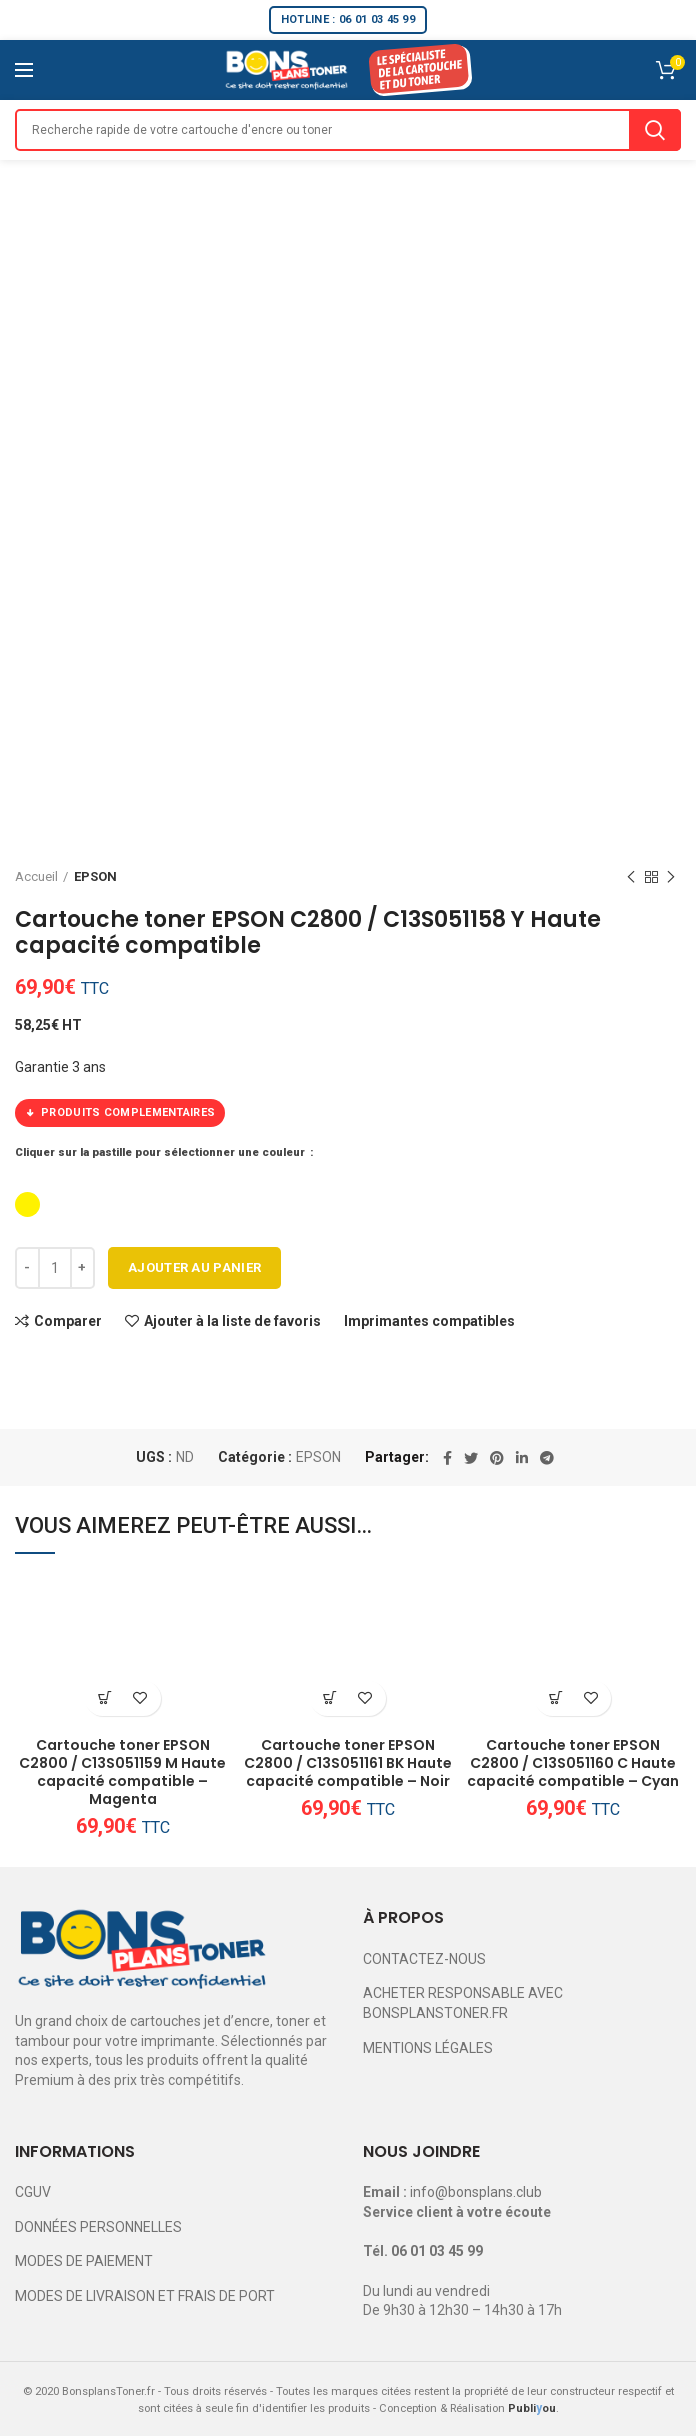 The width and height of the screenshot is (696, 2436). I want to click on MODES DE PAIEMENT, so click(84, 2261).